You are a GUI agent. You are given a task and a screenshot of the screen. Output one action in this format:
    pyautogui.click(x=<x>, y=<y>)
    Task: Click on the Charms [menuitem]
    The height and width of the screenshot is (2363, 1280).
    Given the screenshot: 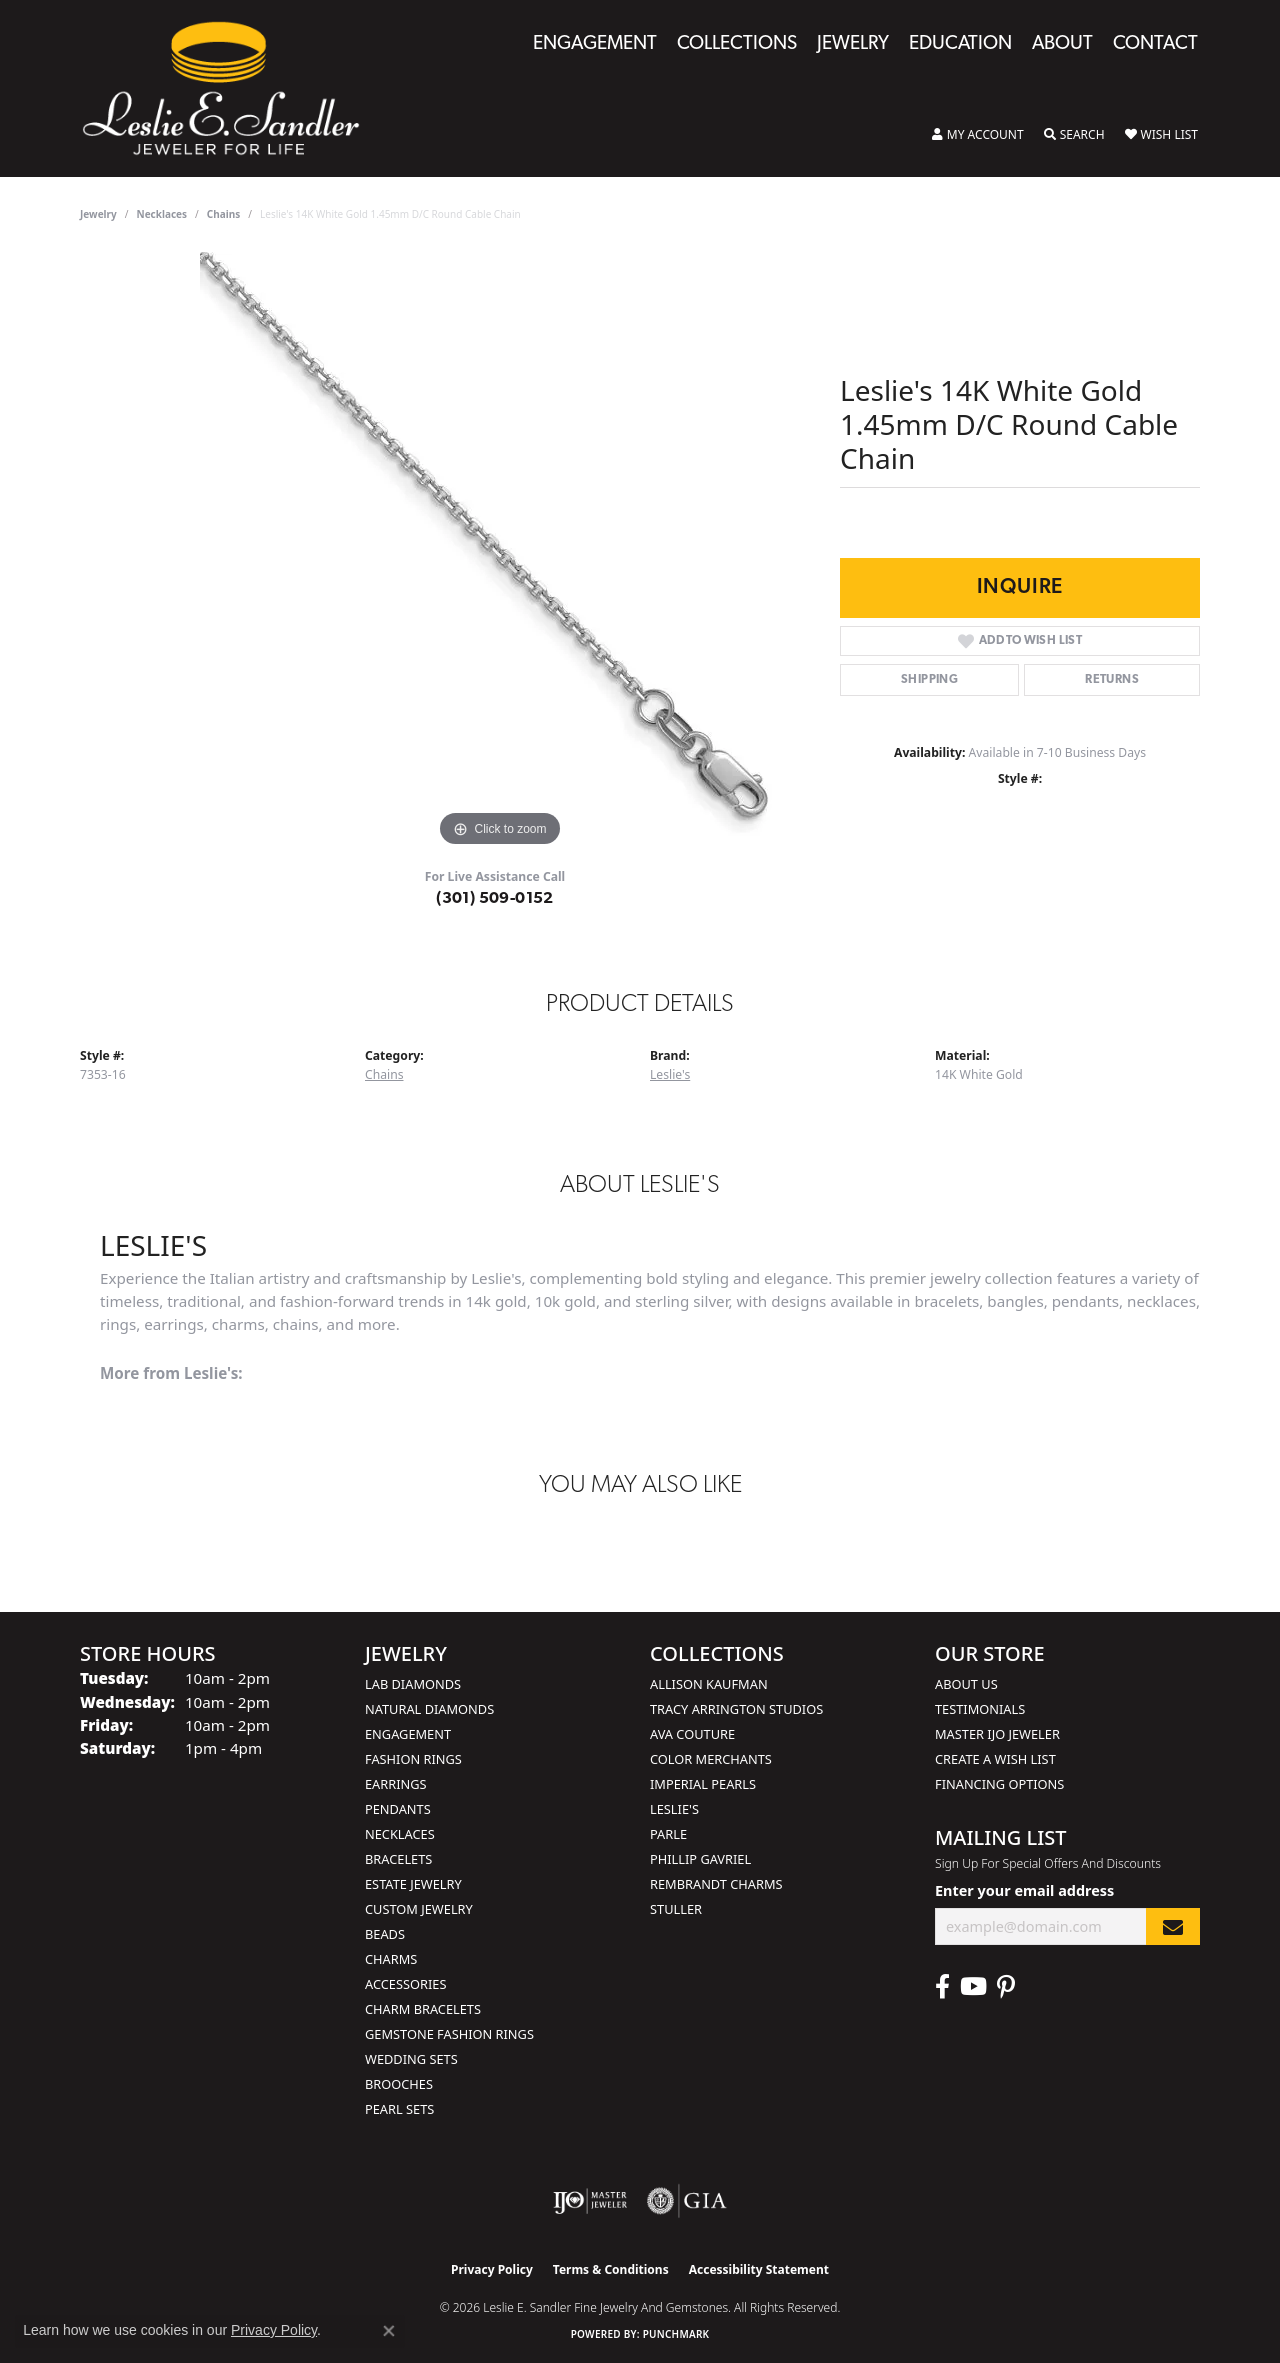 What is the action you would take?
    pyautogui.click(x=391, y=1959)
    